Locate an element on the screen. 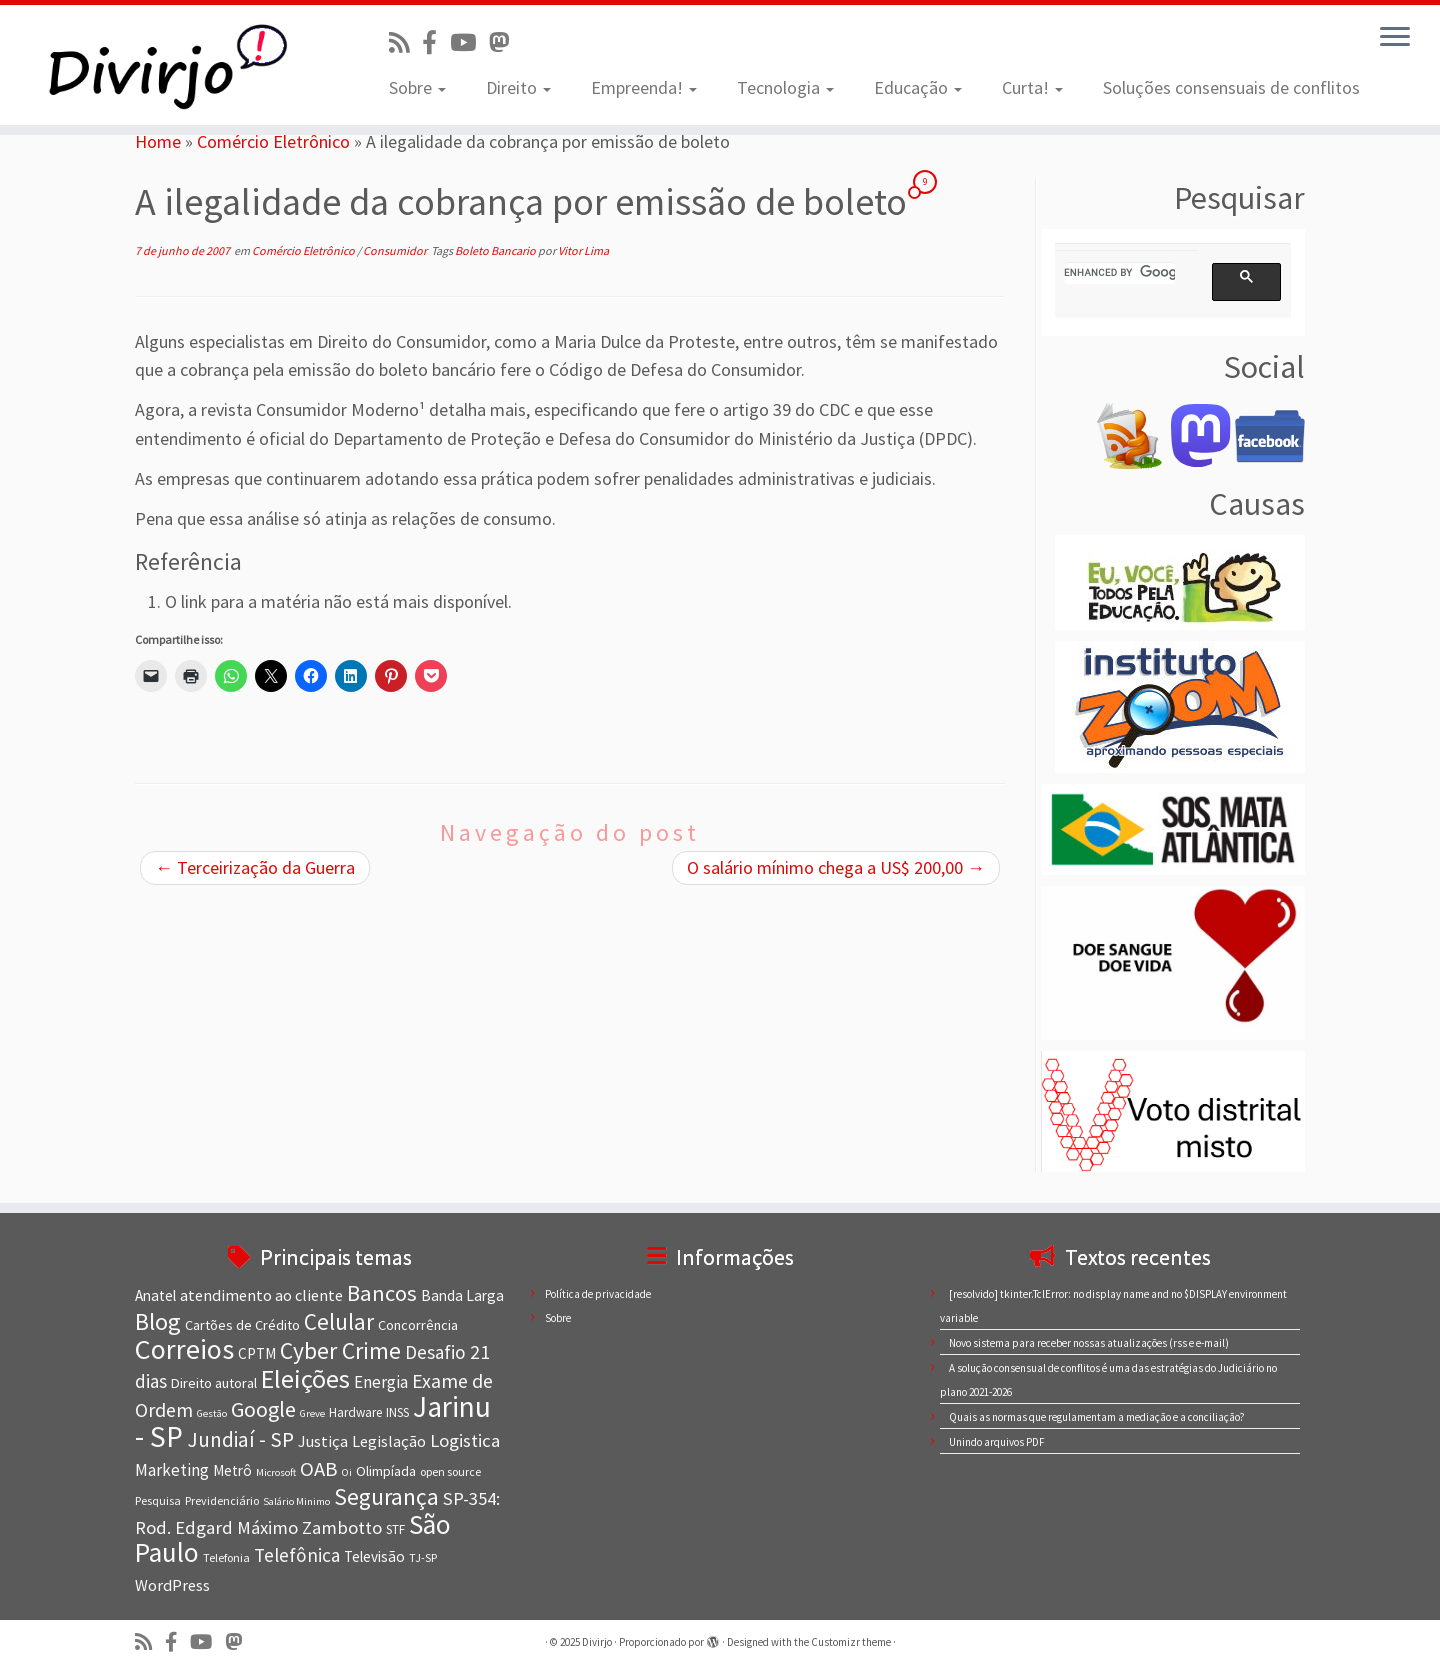 The width and height of the screenshot is (1440, 1672). Empreenda! is located at coordinates (644, 87).